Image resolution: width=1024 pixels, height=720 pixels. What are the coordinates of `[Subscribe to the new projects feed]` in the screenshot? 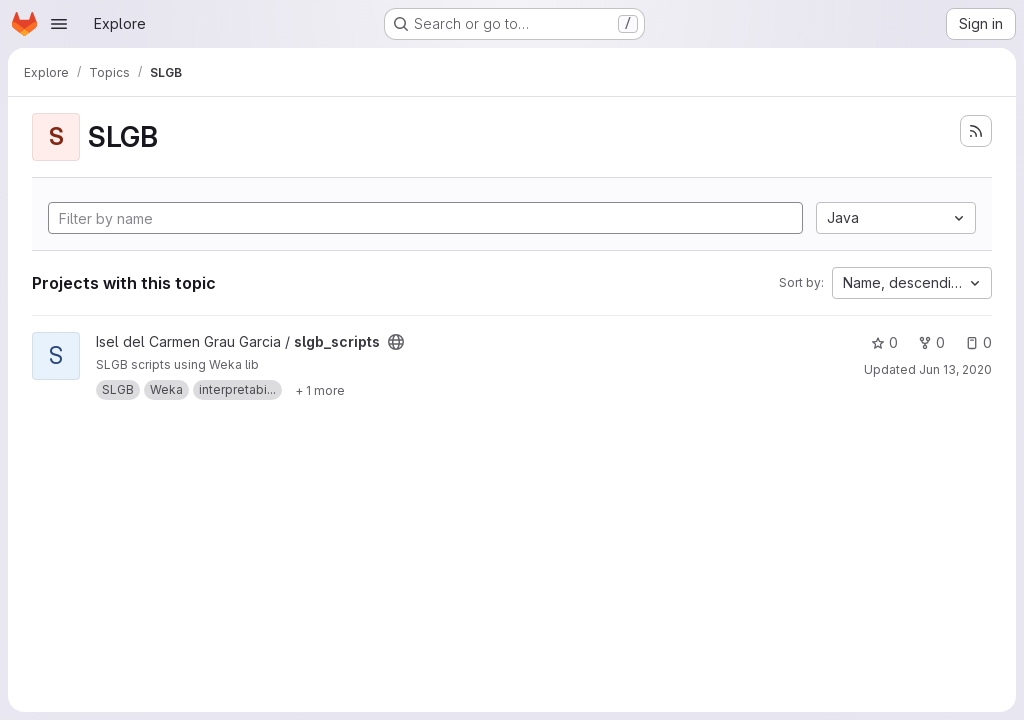 It's located at (976, 131).